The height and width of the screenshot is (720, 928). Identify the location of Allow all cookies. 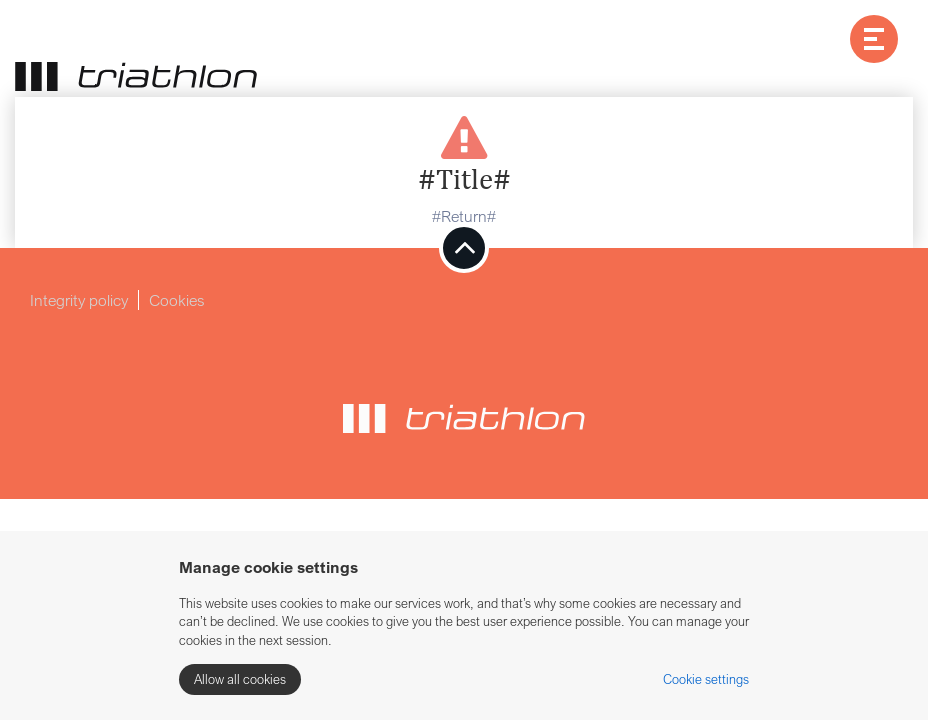
(240, 679).